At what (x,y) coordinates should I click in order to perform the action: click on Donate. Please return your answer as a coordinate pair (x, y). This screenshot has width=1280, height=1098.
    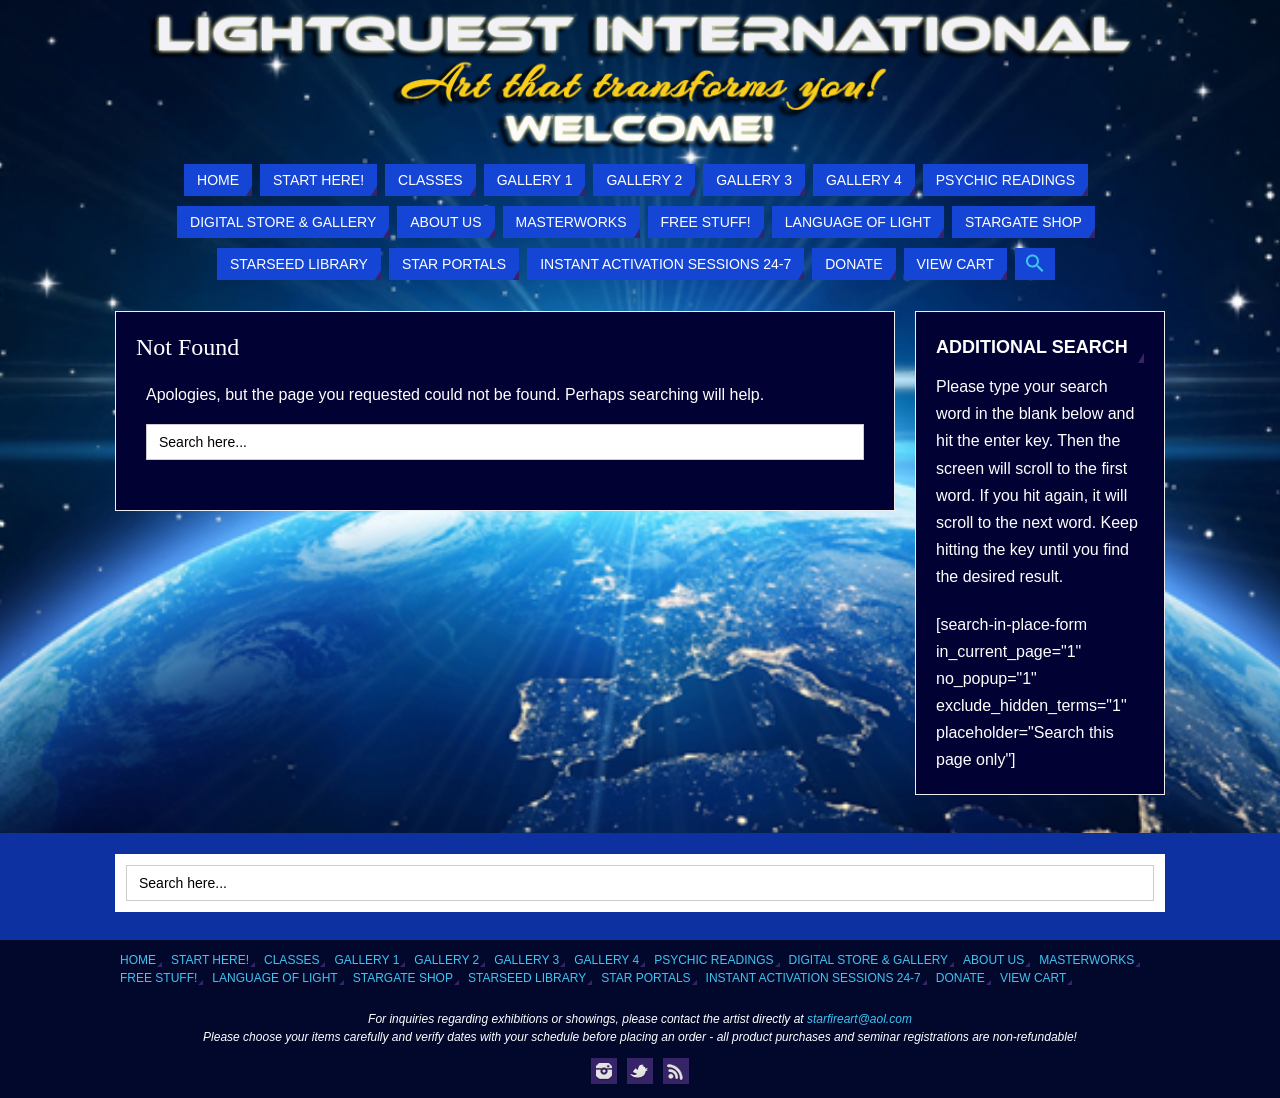
    Looking at the image, I should click on (960, 978).